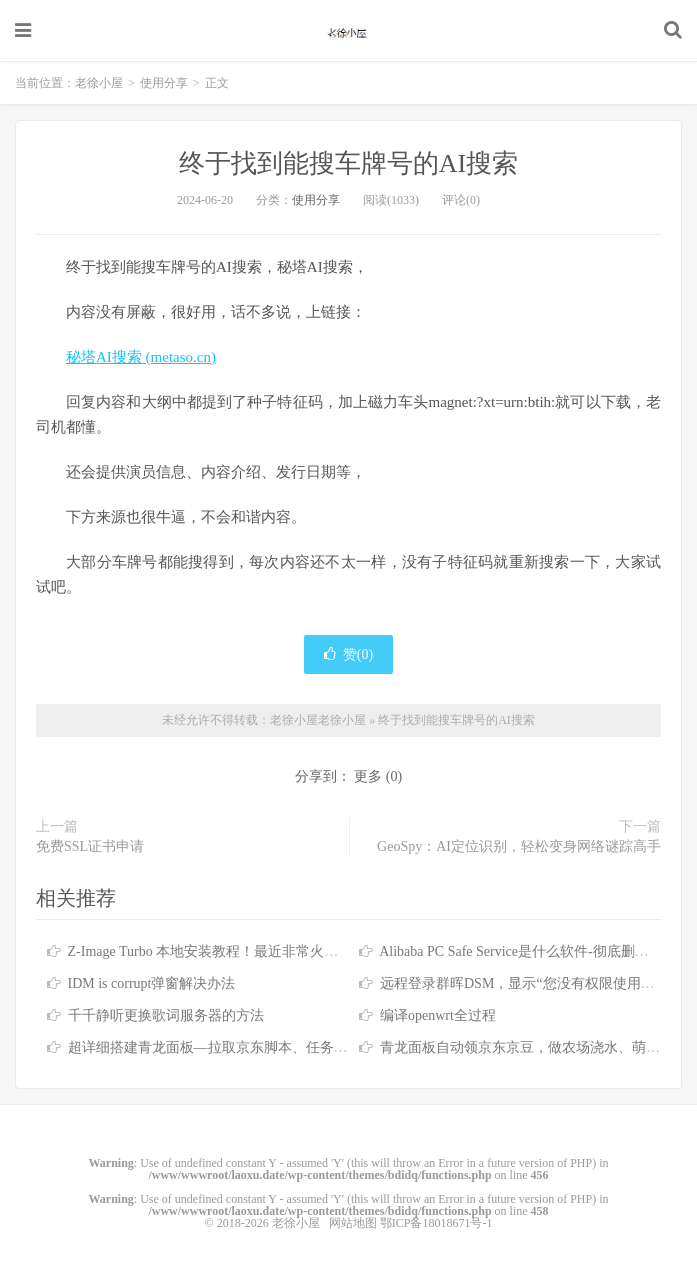  What do you see at coordinates (287, 951) in the screenshot?
I see `Z-Image Turbo 本地安装教程！最近非常火的文生图AI模型，支持反审查` at bounding box center [287, 951].